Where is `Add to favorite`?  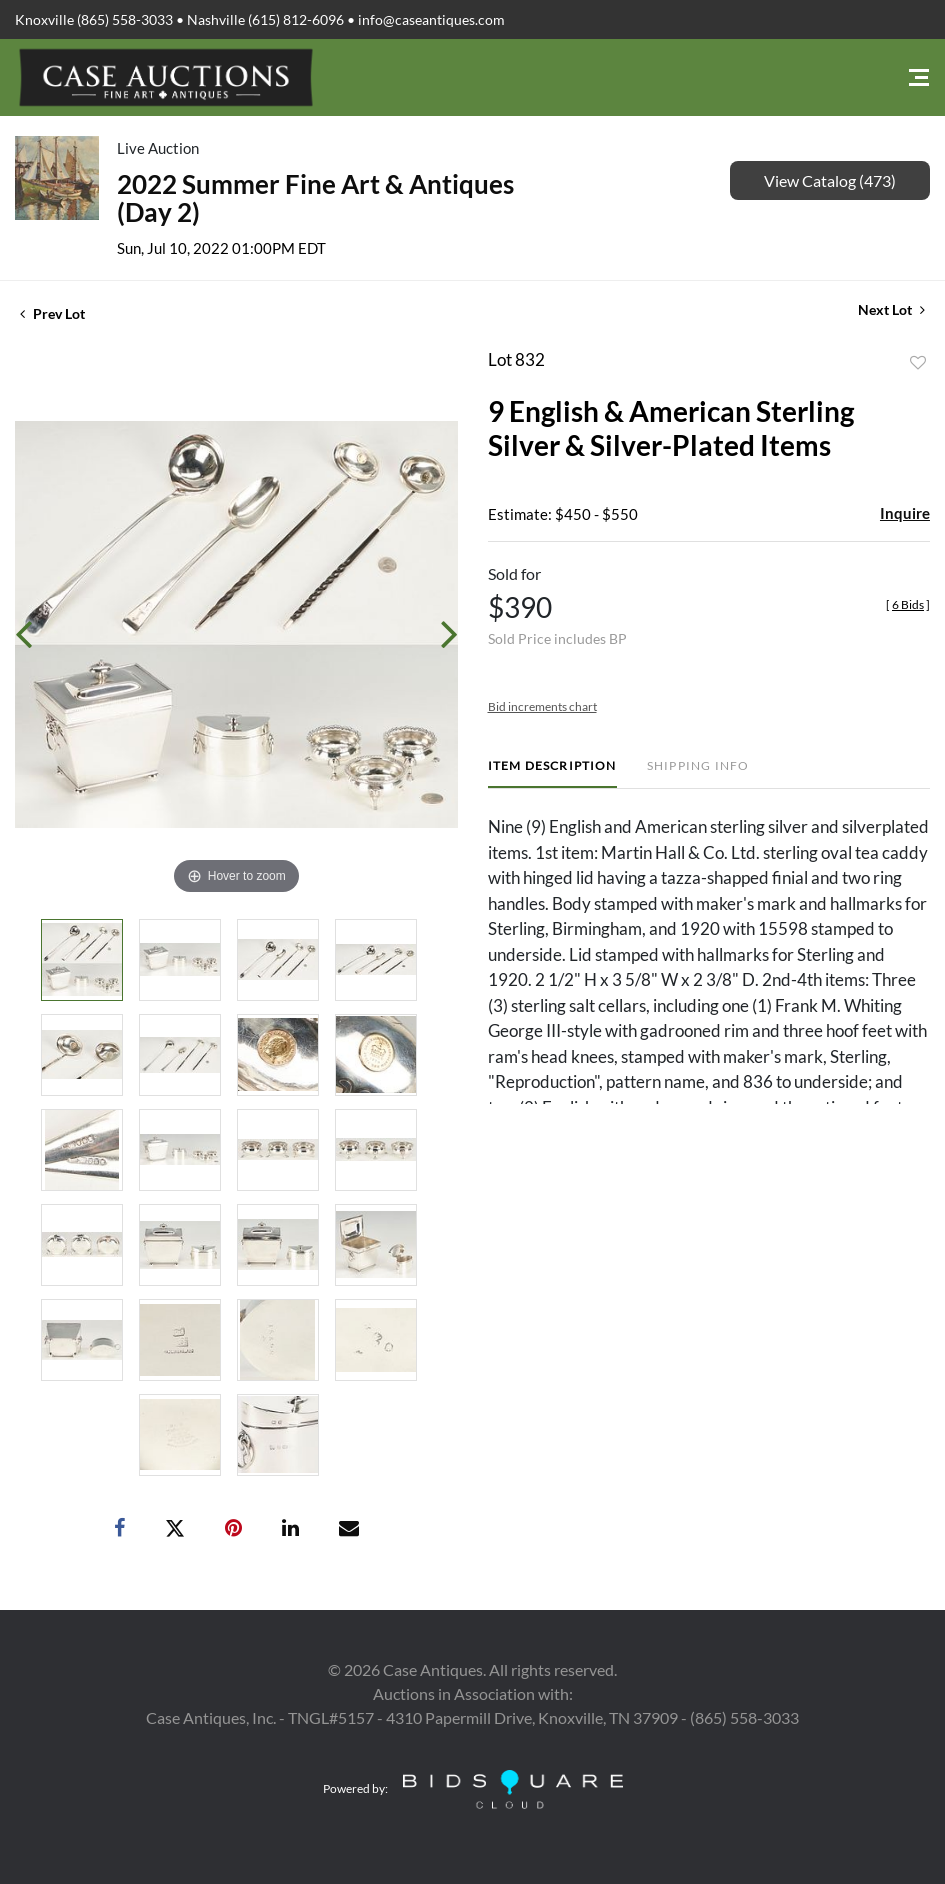 Add to favorite is located at coordinates (918, 363).